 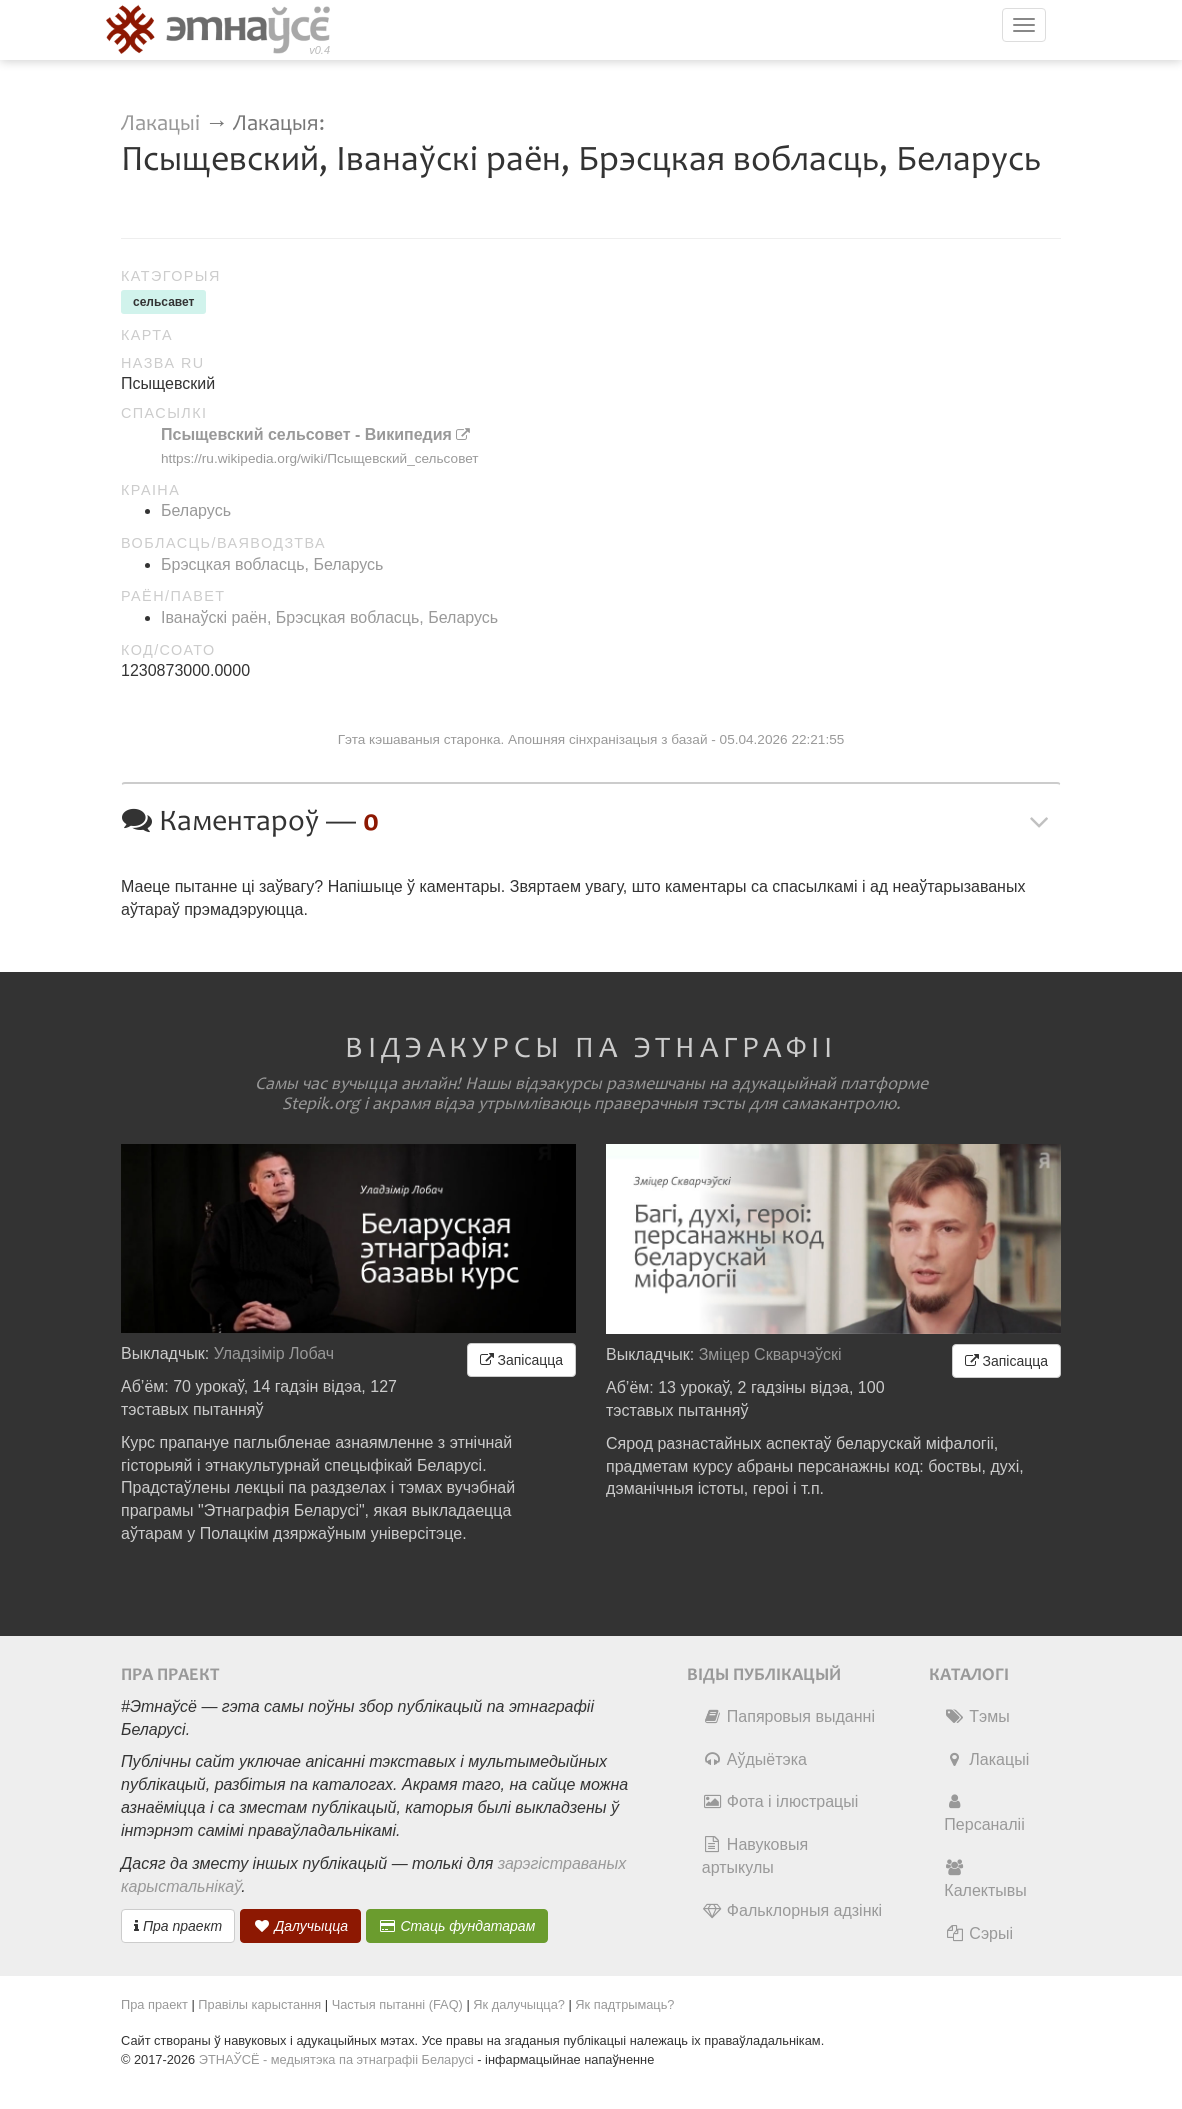 What do you see at coordinates (336, 2059) in the screenshot?
I see `ЭТНАЎСЁ - медыятэка па этнаграфіі Беларусі` at bounding box center [336, 2059].